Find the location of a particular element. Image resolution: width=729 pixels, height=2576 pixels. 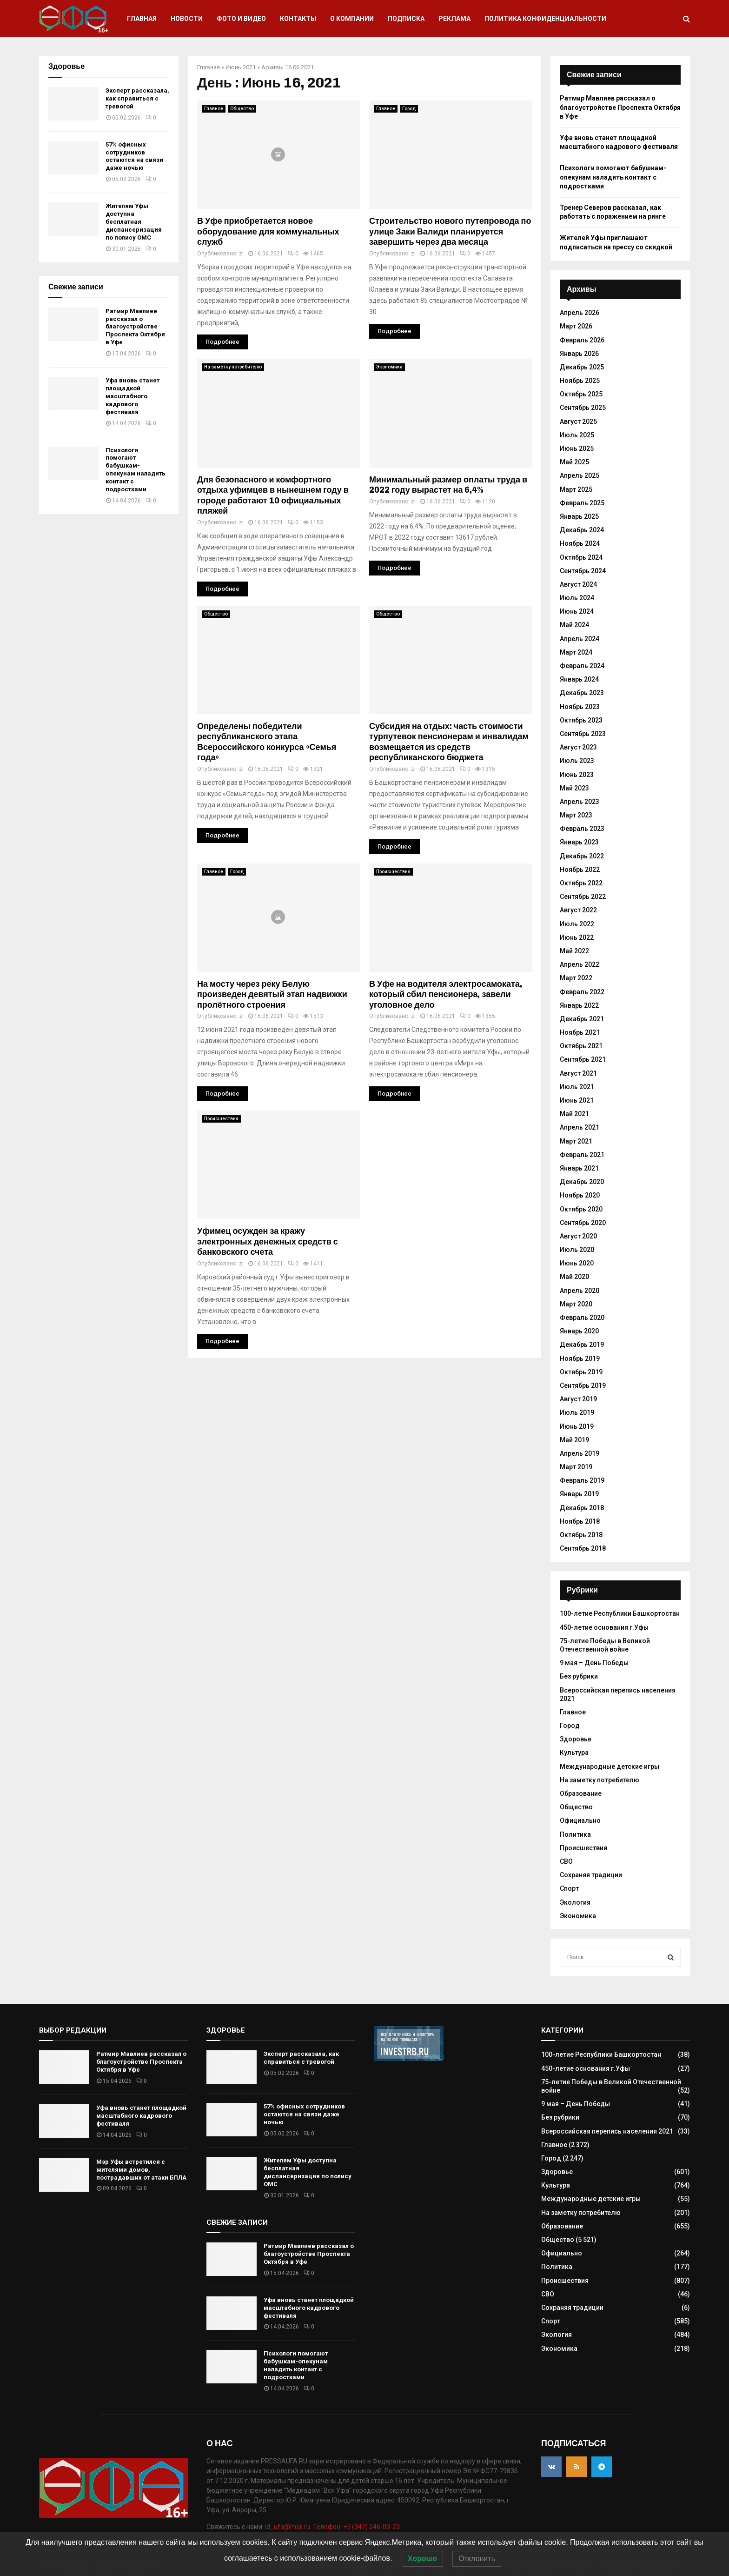

Строительство нового путепровода по улице Заки Валиди планируется завершить через два месяца is located at coordinates (450, 231).